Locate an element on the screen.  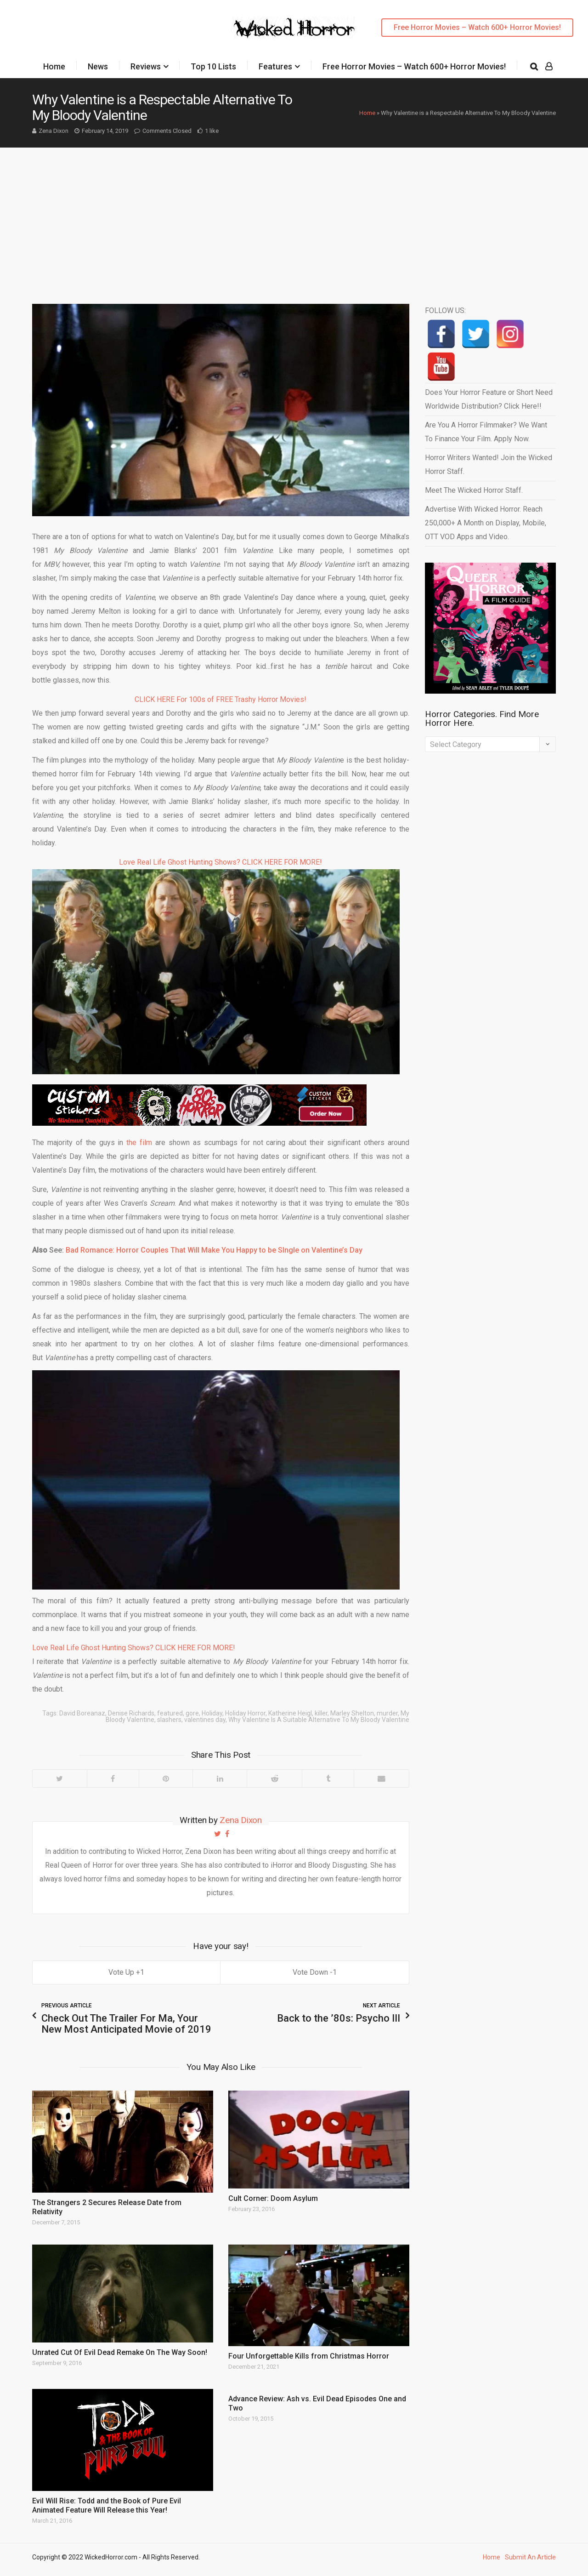
Holiday is located at coordinates (212, 1713).